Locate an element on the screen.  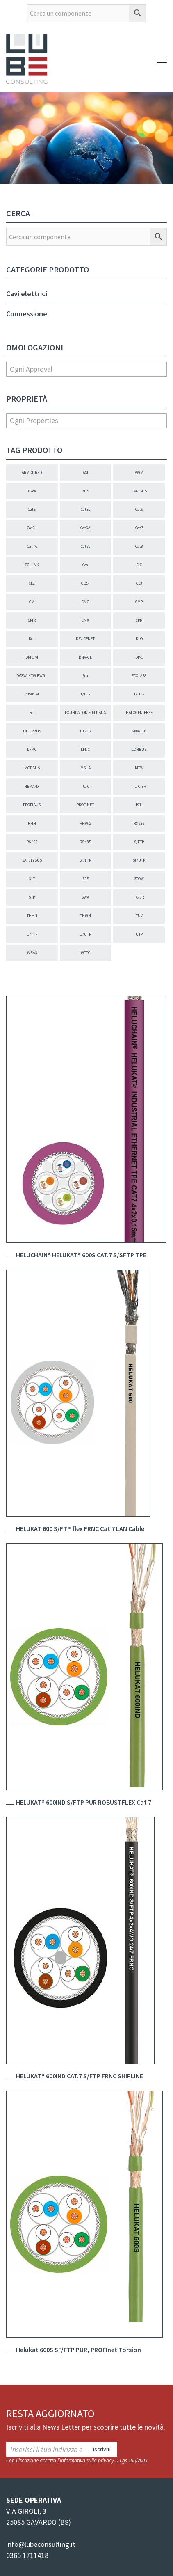
CMG [CMG (28 elementi)] is located at coordinates (85, 601).